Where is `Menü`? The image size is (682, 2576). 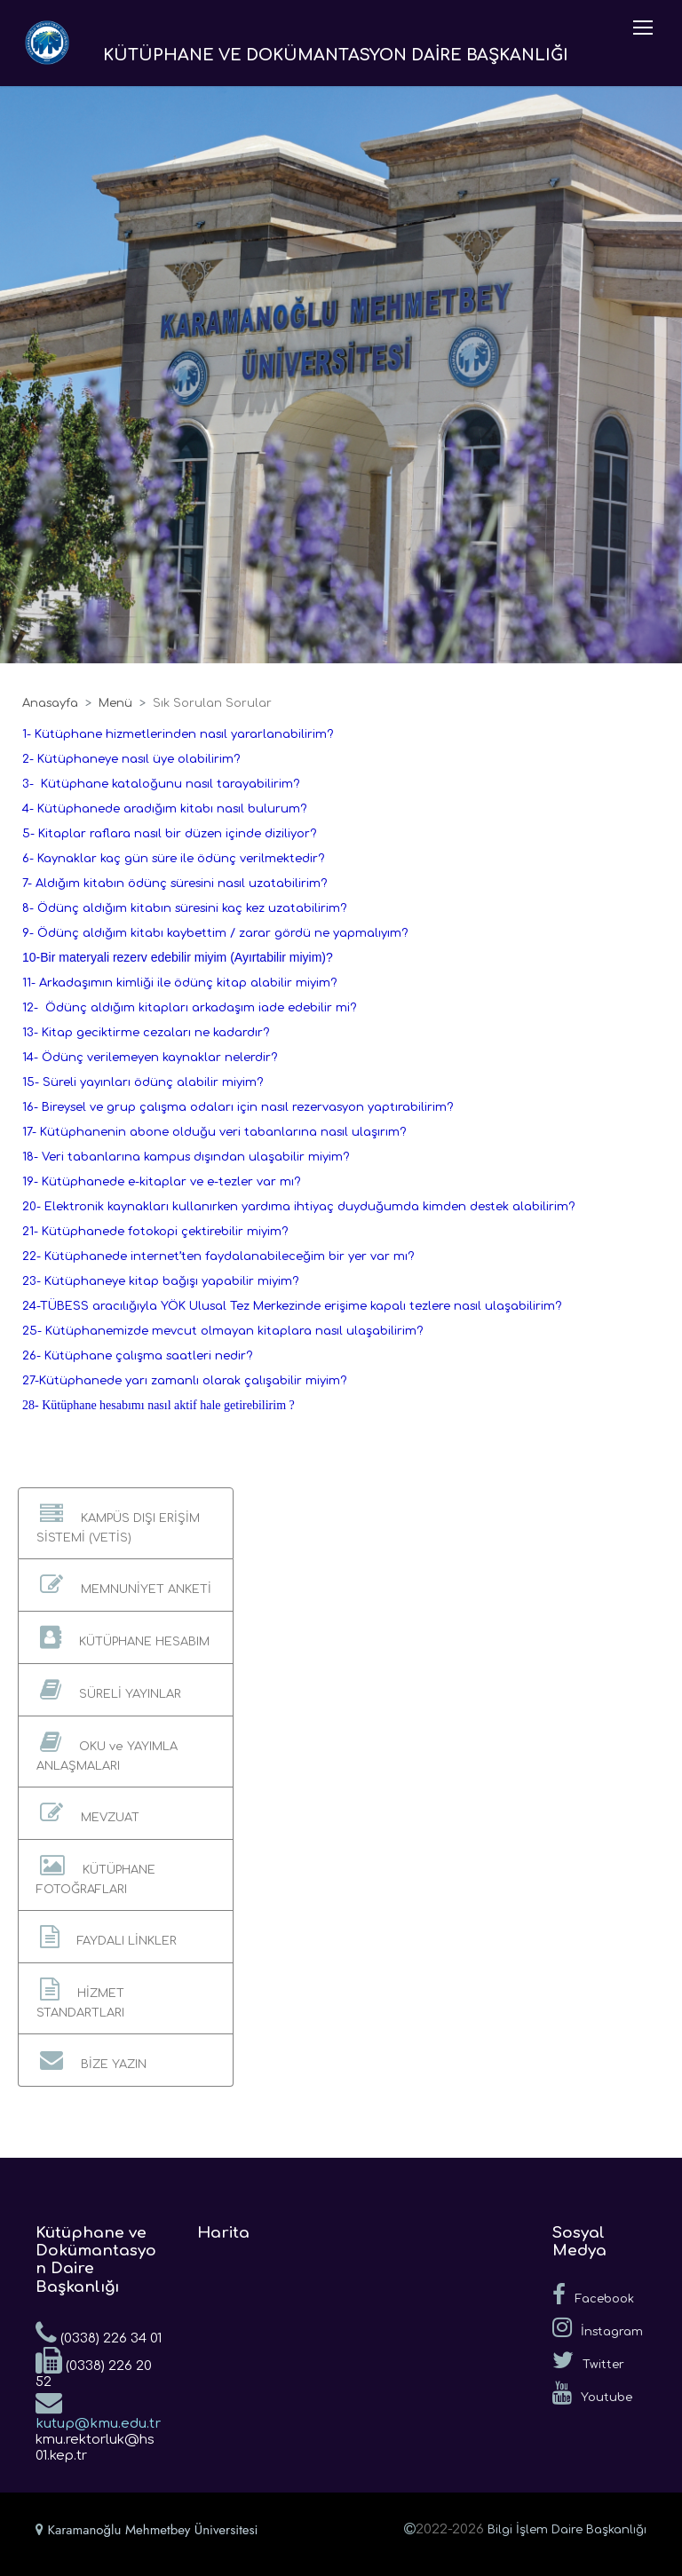 Menü is located at coordinates (115, 703).